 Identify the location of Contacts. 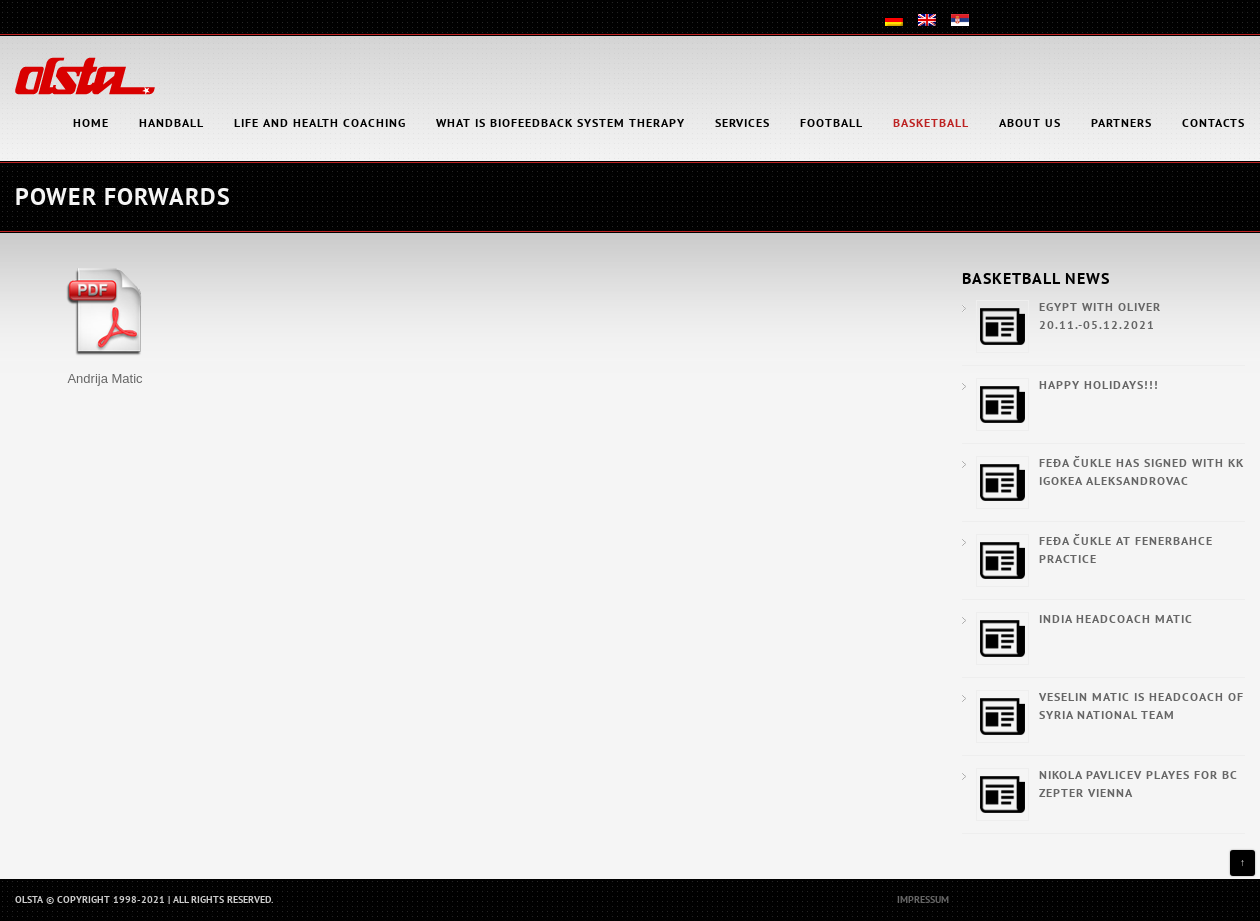
(1213, 122).